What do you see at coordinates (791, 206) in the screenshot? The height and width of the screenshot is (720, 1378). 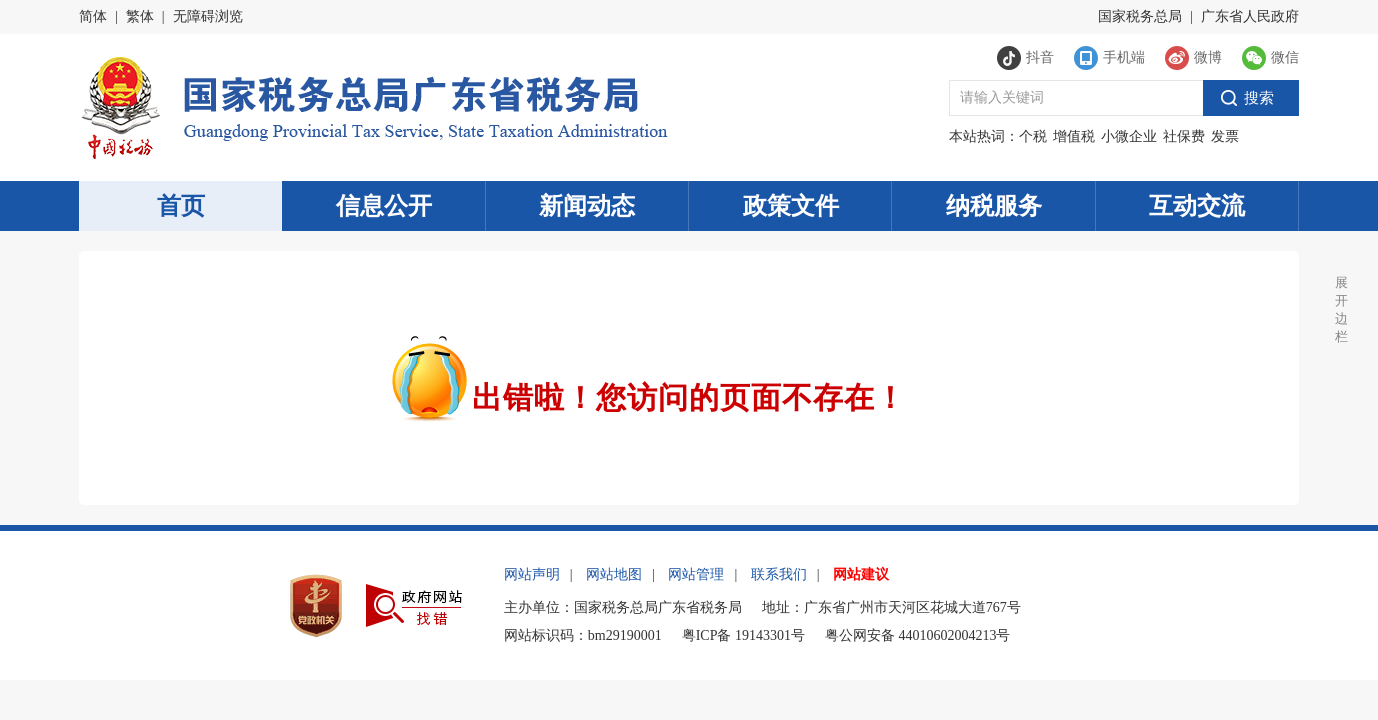 I see `政策文件` at bounding box center [791, 206].